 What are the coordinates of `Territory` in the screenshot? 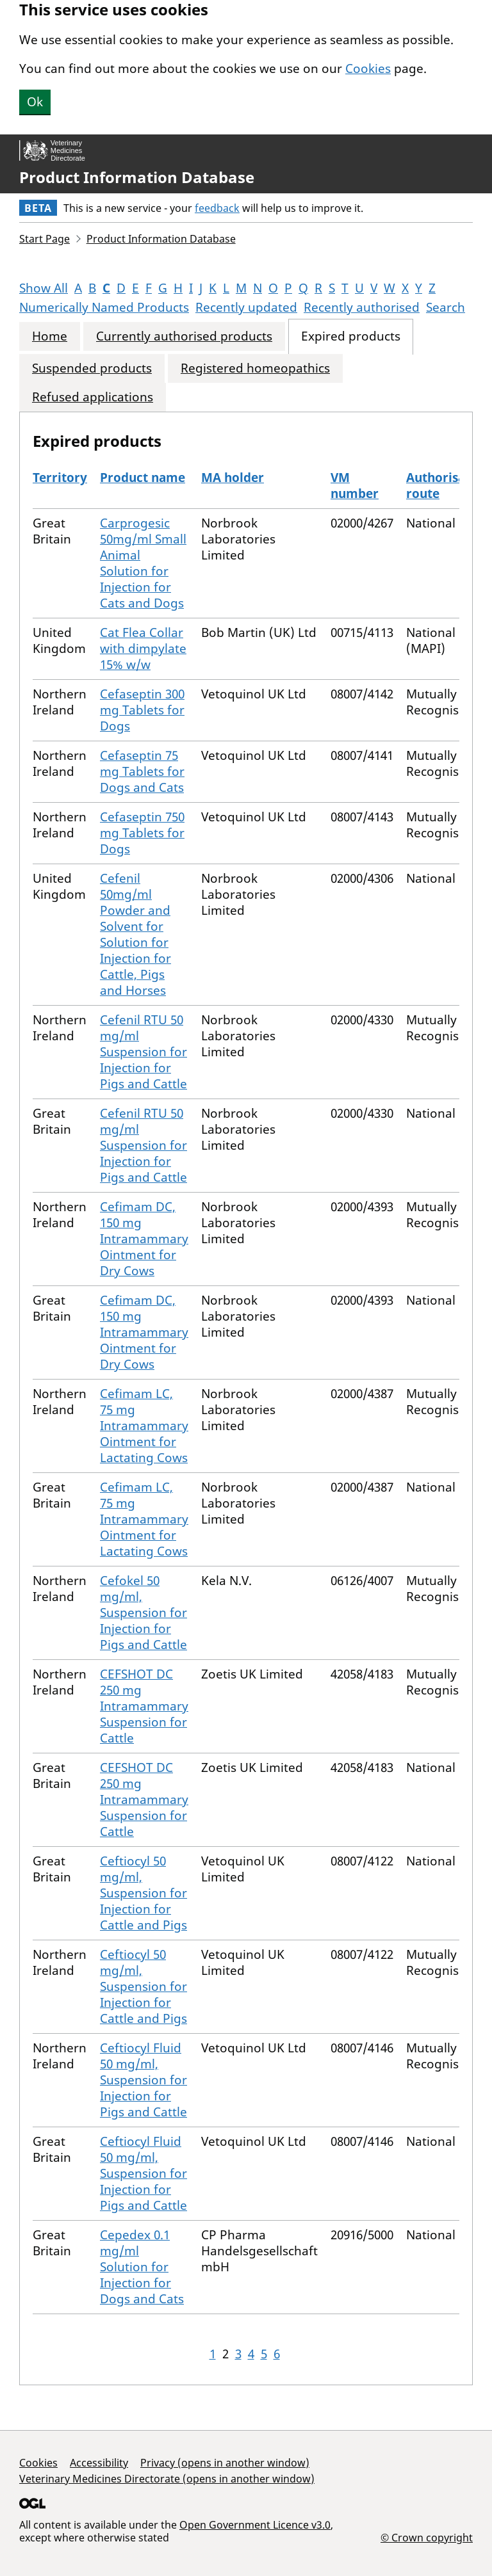 It's located at (60, 477).